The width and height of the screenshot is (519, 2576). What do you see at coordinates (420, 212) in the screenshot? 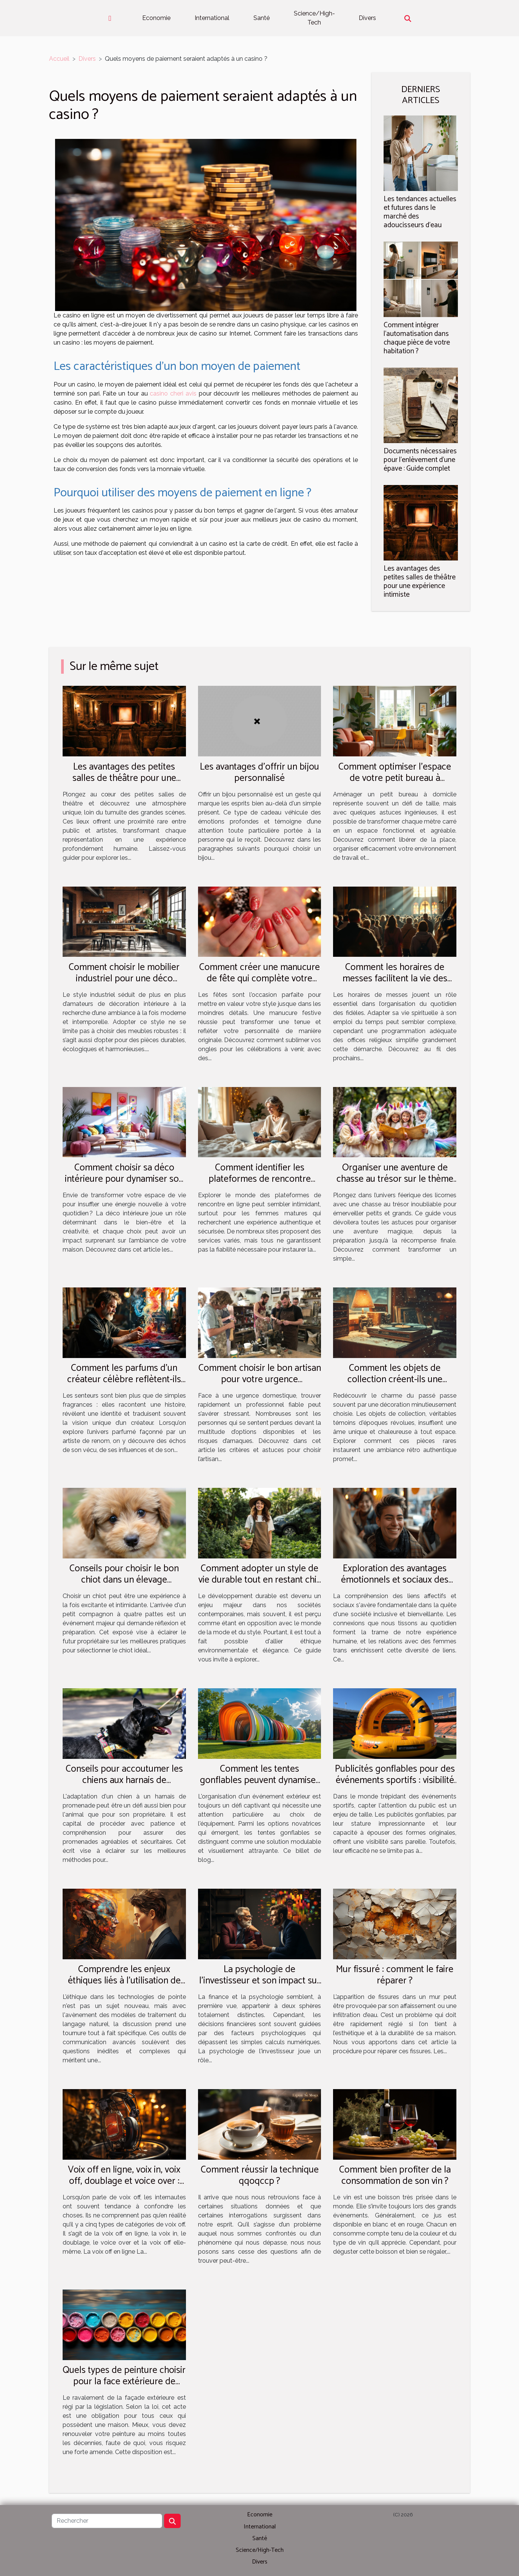
I see `Les tendances actuelles et futures dans le marché des adoucisseurs d'eau` at bounding box center [420, 212].